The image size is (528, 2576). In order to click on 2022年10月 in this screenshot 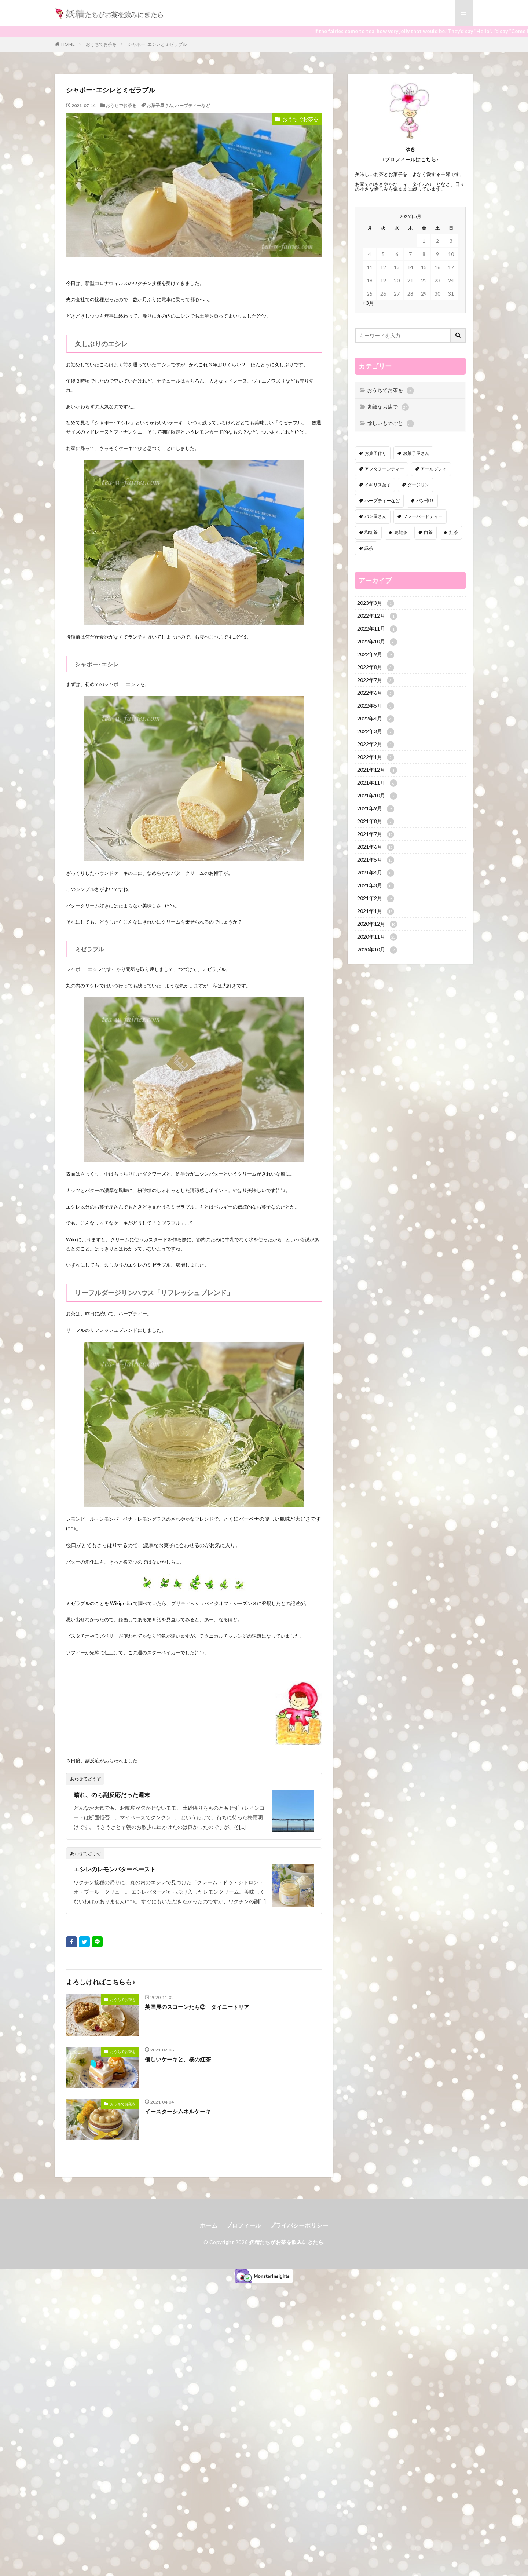, I will do `click(377, 642)`.